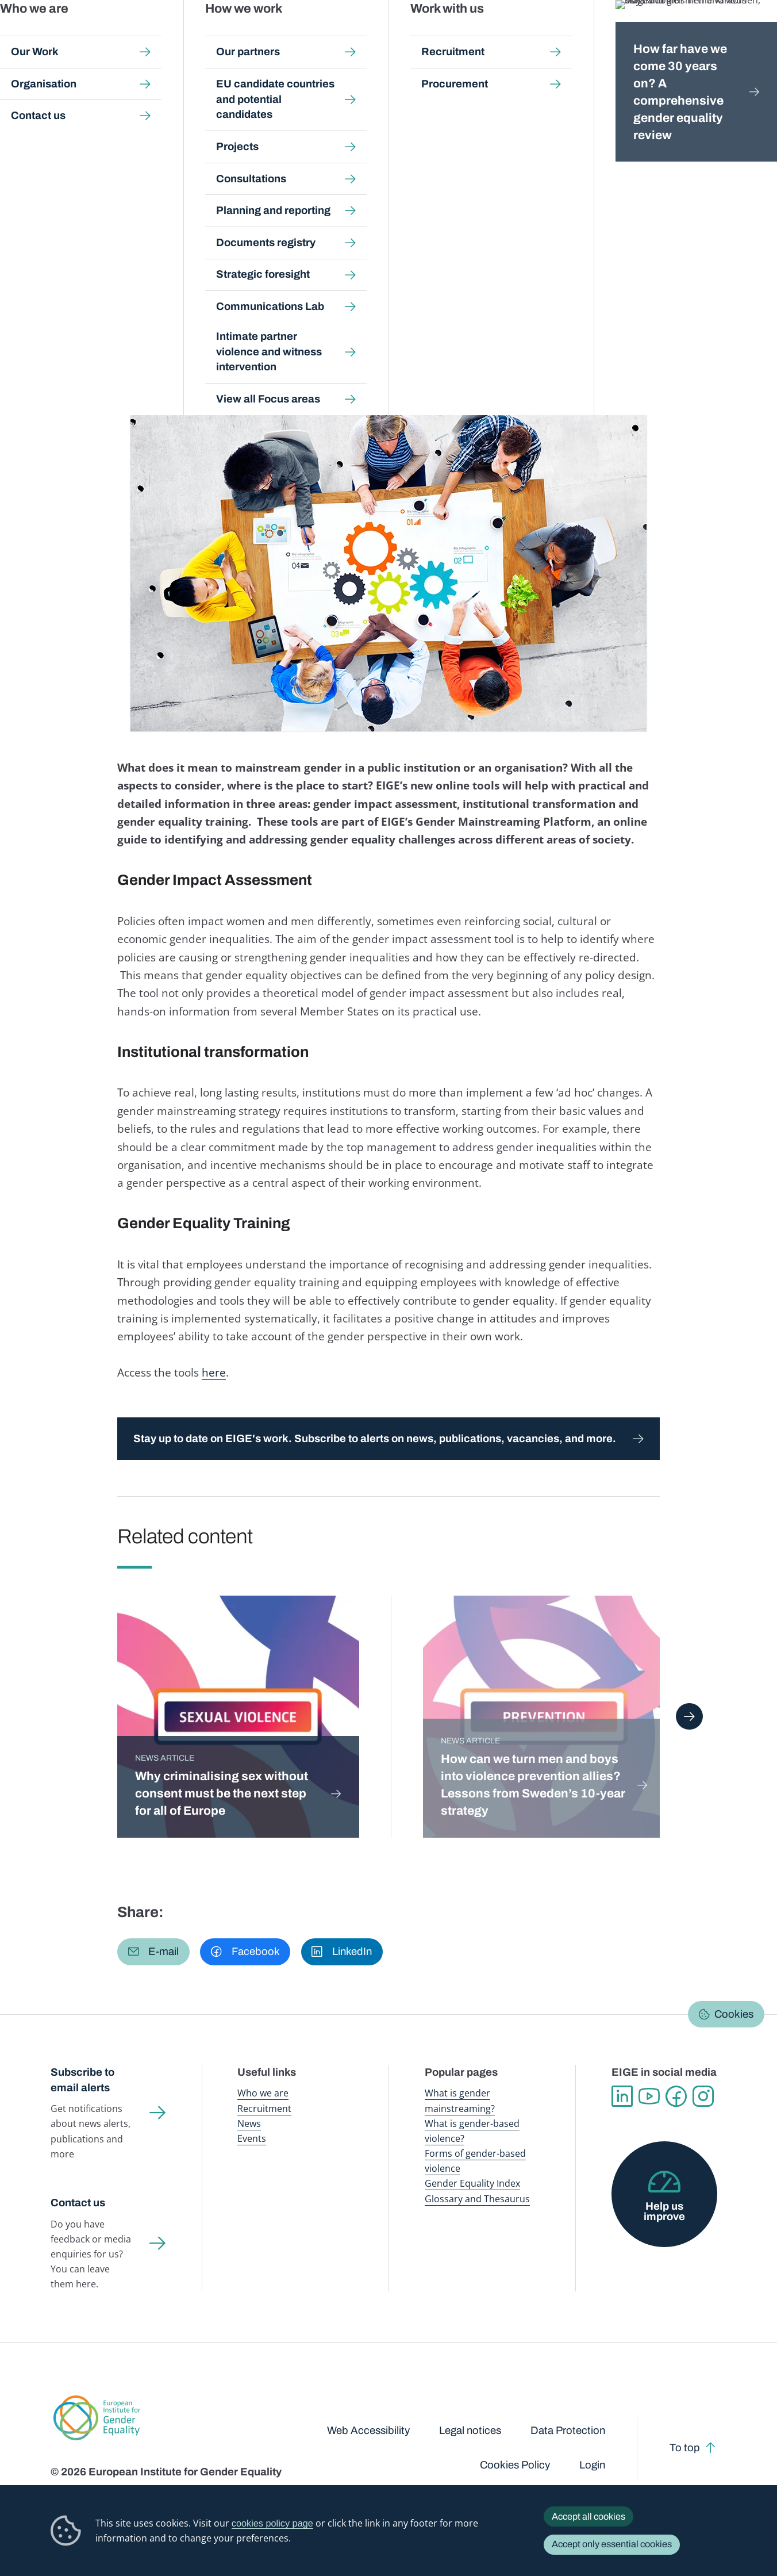  I want to click on Violence, so click(98, 296).